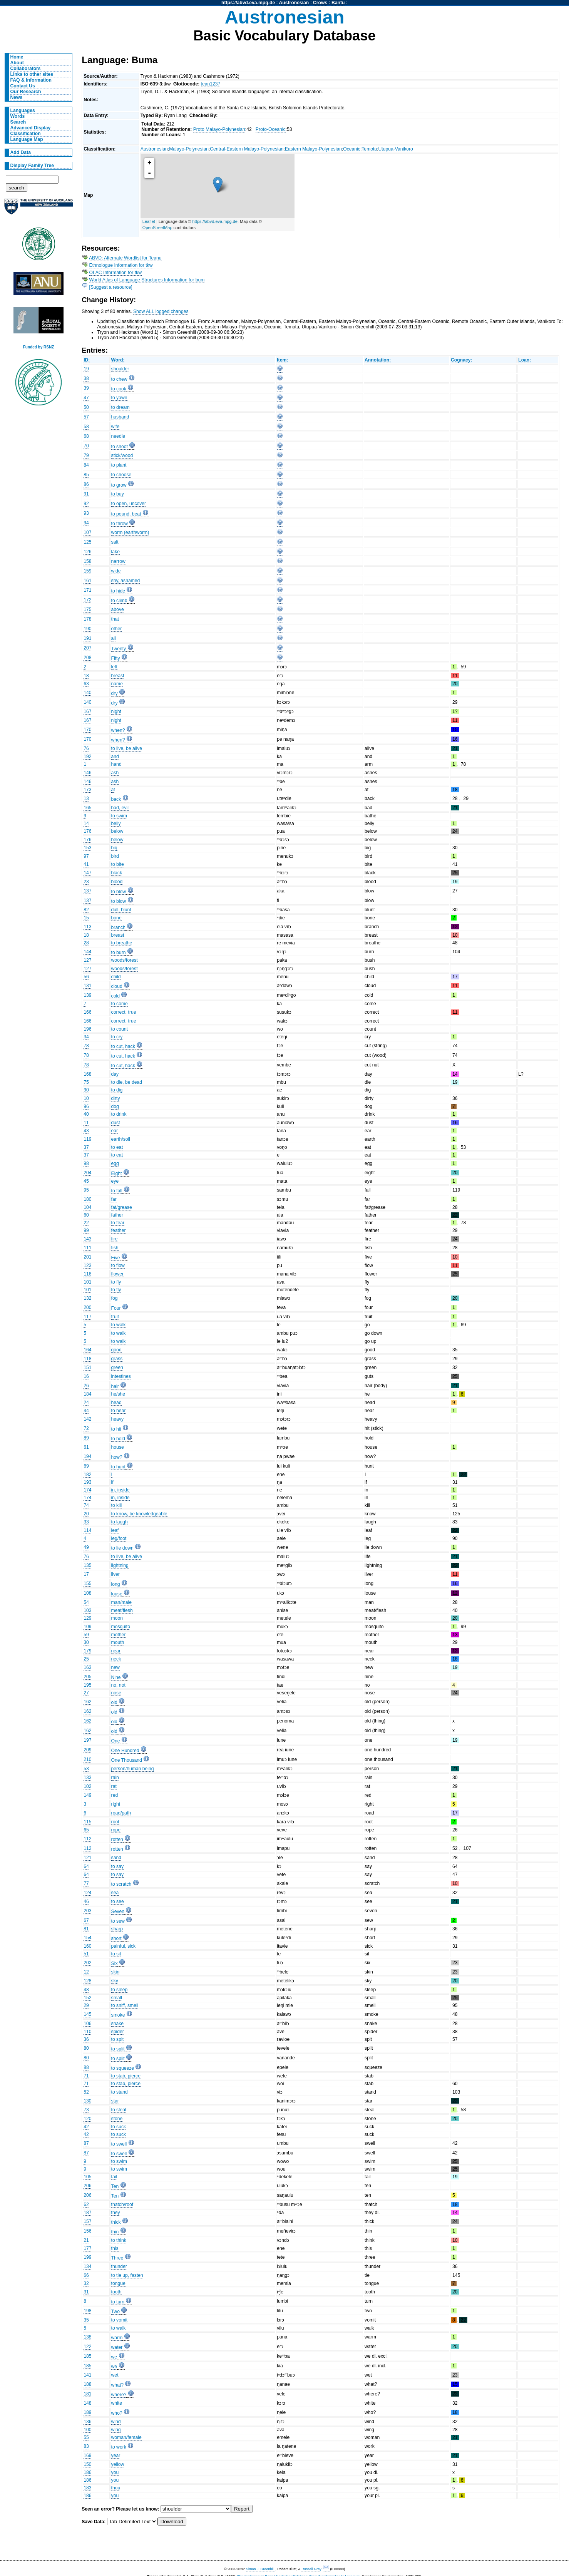 Image resolution: width=569 pixels, height=2576 pixels. What do you see at coordinates (87, 2403) in the screenshot?
I see `148` at bounding box center [87, 2403].